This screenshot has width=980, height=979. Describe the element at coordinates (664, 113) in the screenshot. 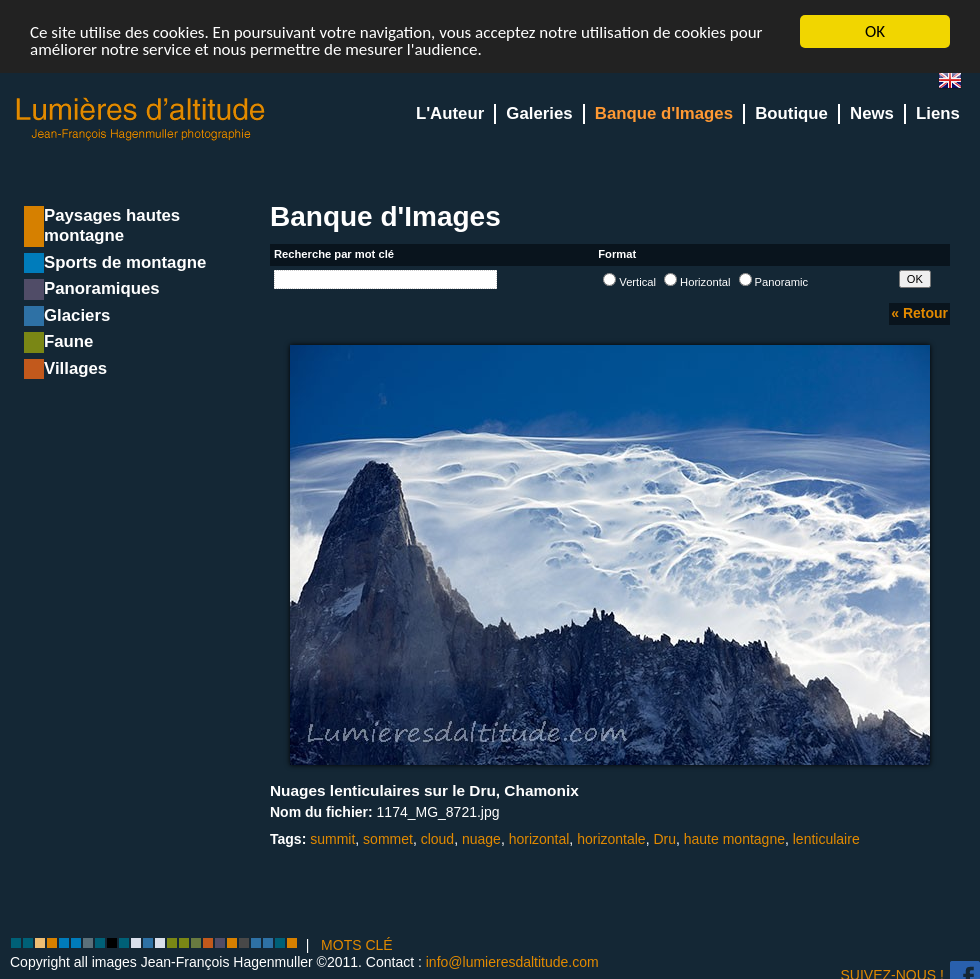

I see `Banque d'Images` at that location.